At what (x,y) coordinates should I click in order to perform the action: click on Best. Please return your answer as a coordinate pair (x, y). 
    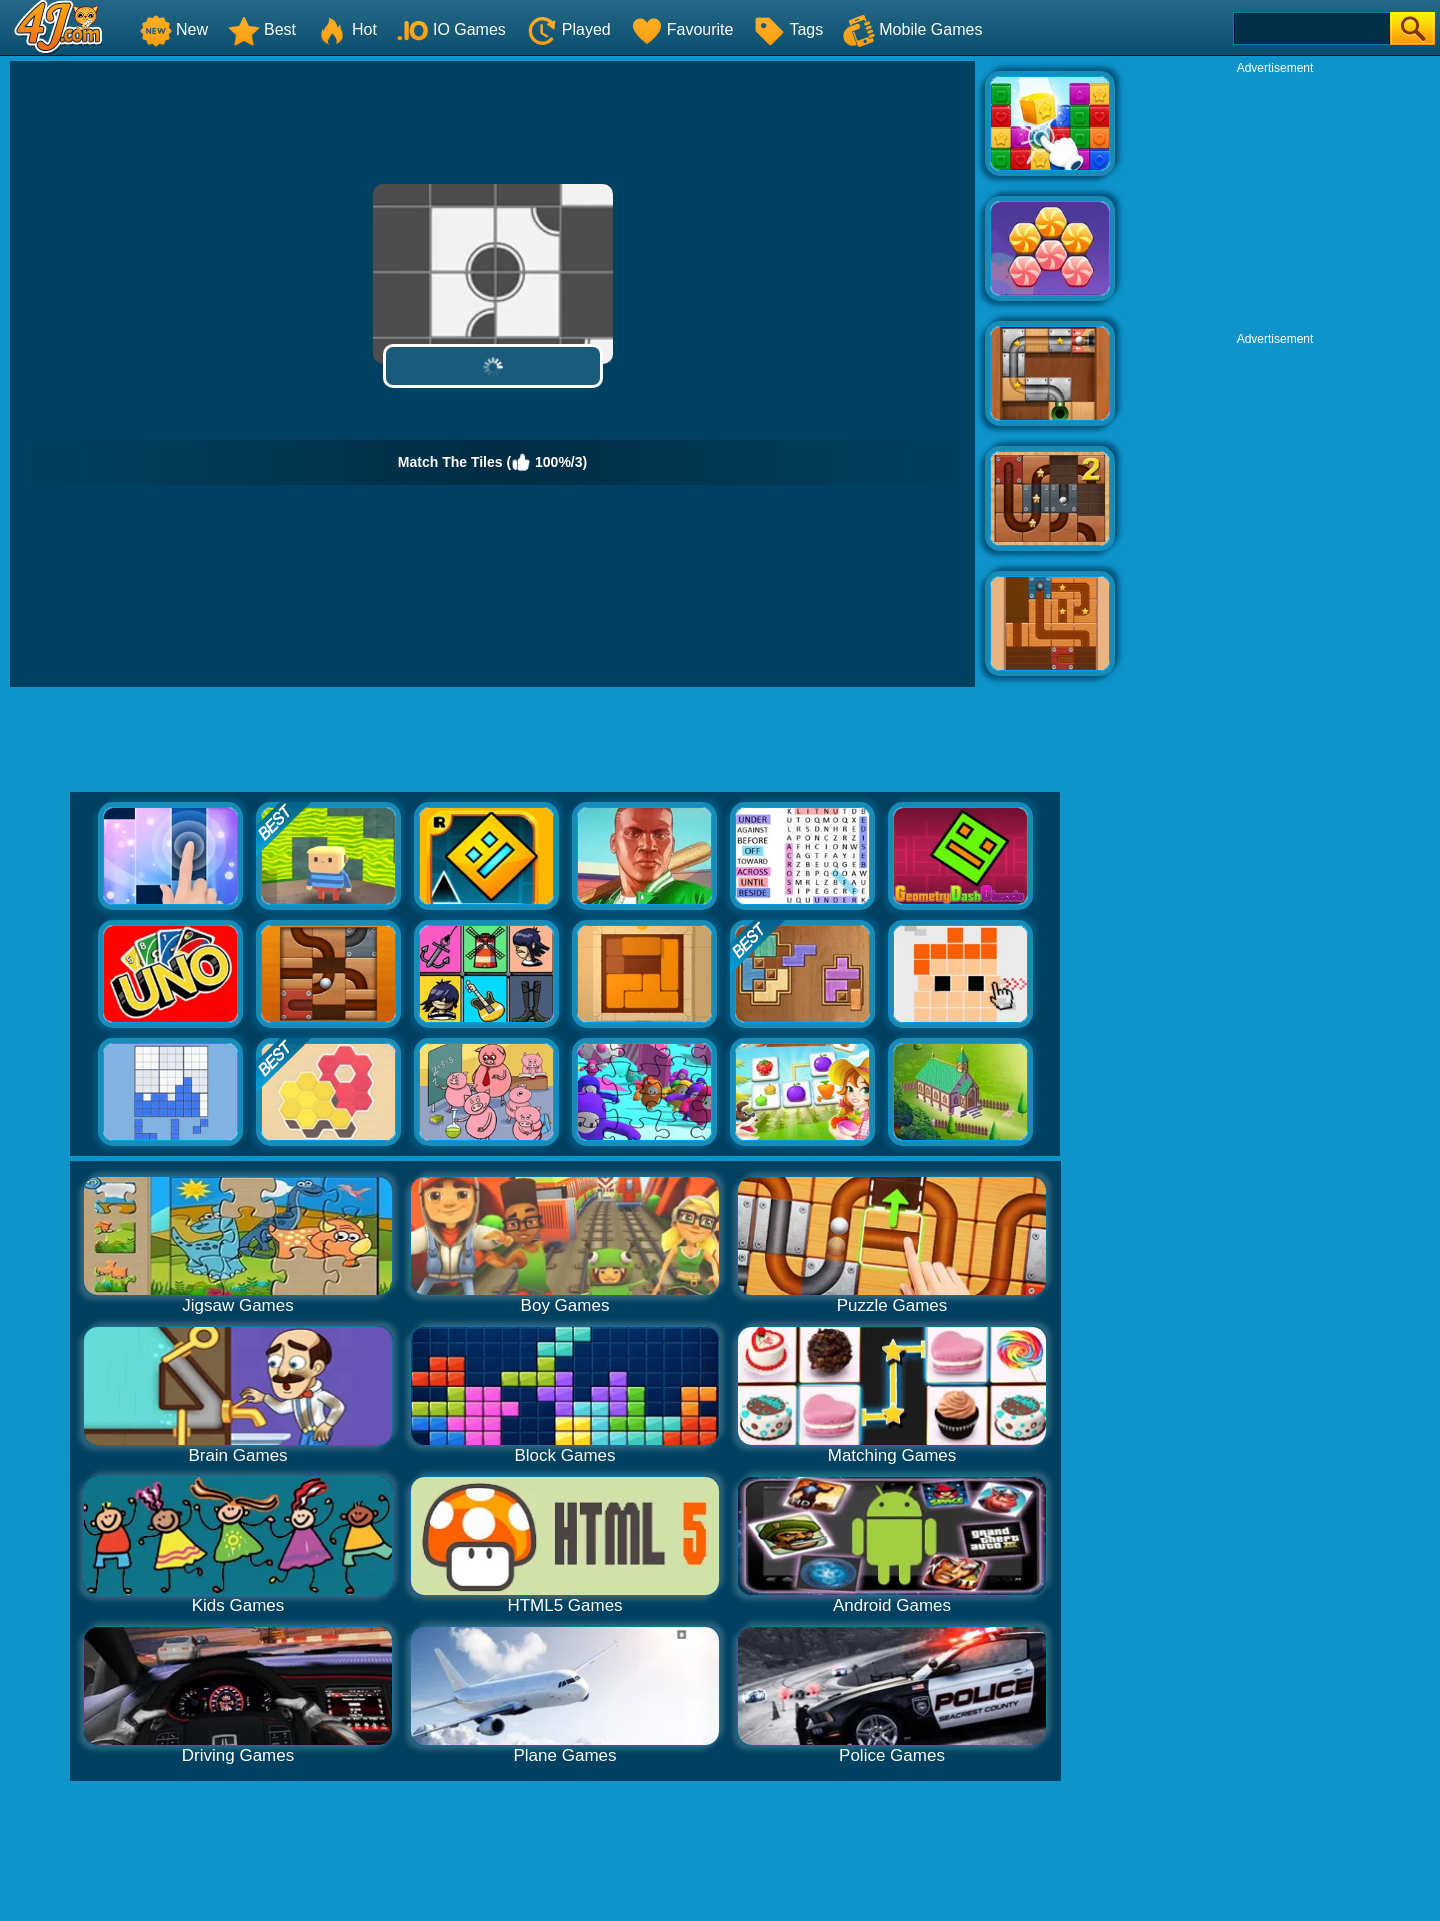
    Looking at the image, I should click on (262, 29).